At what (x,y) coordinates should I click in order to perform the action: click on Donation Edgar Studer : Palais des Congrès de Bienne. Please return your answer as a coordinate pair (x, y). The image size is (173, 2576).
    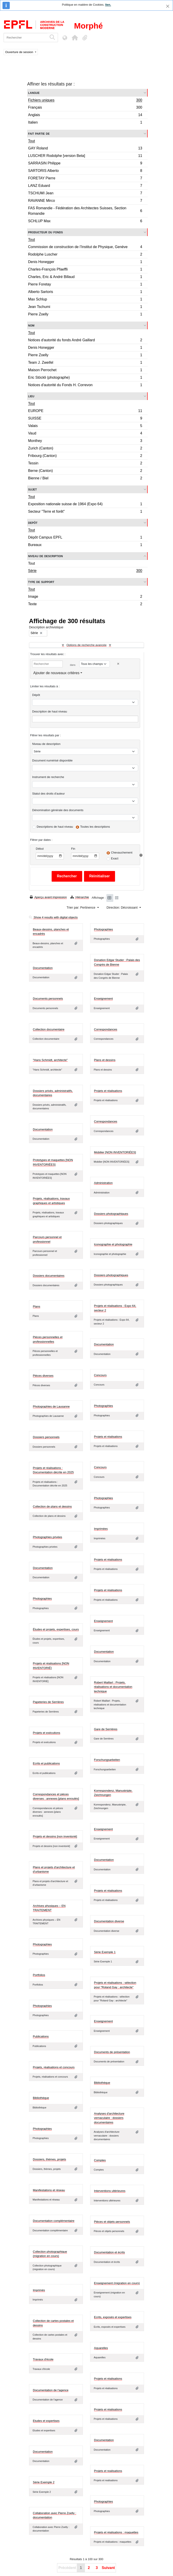
    Looking at the image, I should click on (117, 962).